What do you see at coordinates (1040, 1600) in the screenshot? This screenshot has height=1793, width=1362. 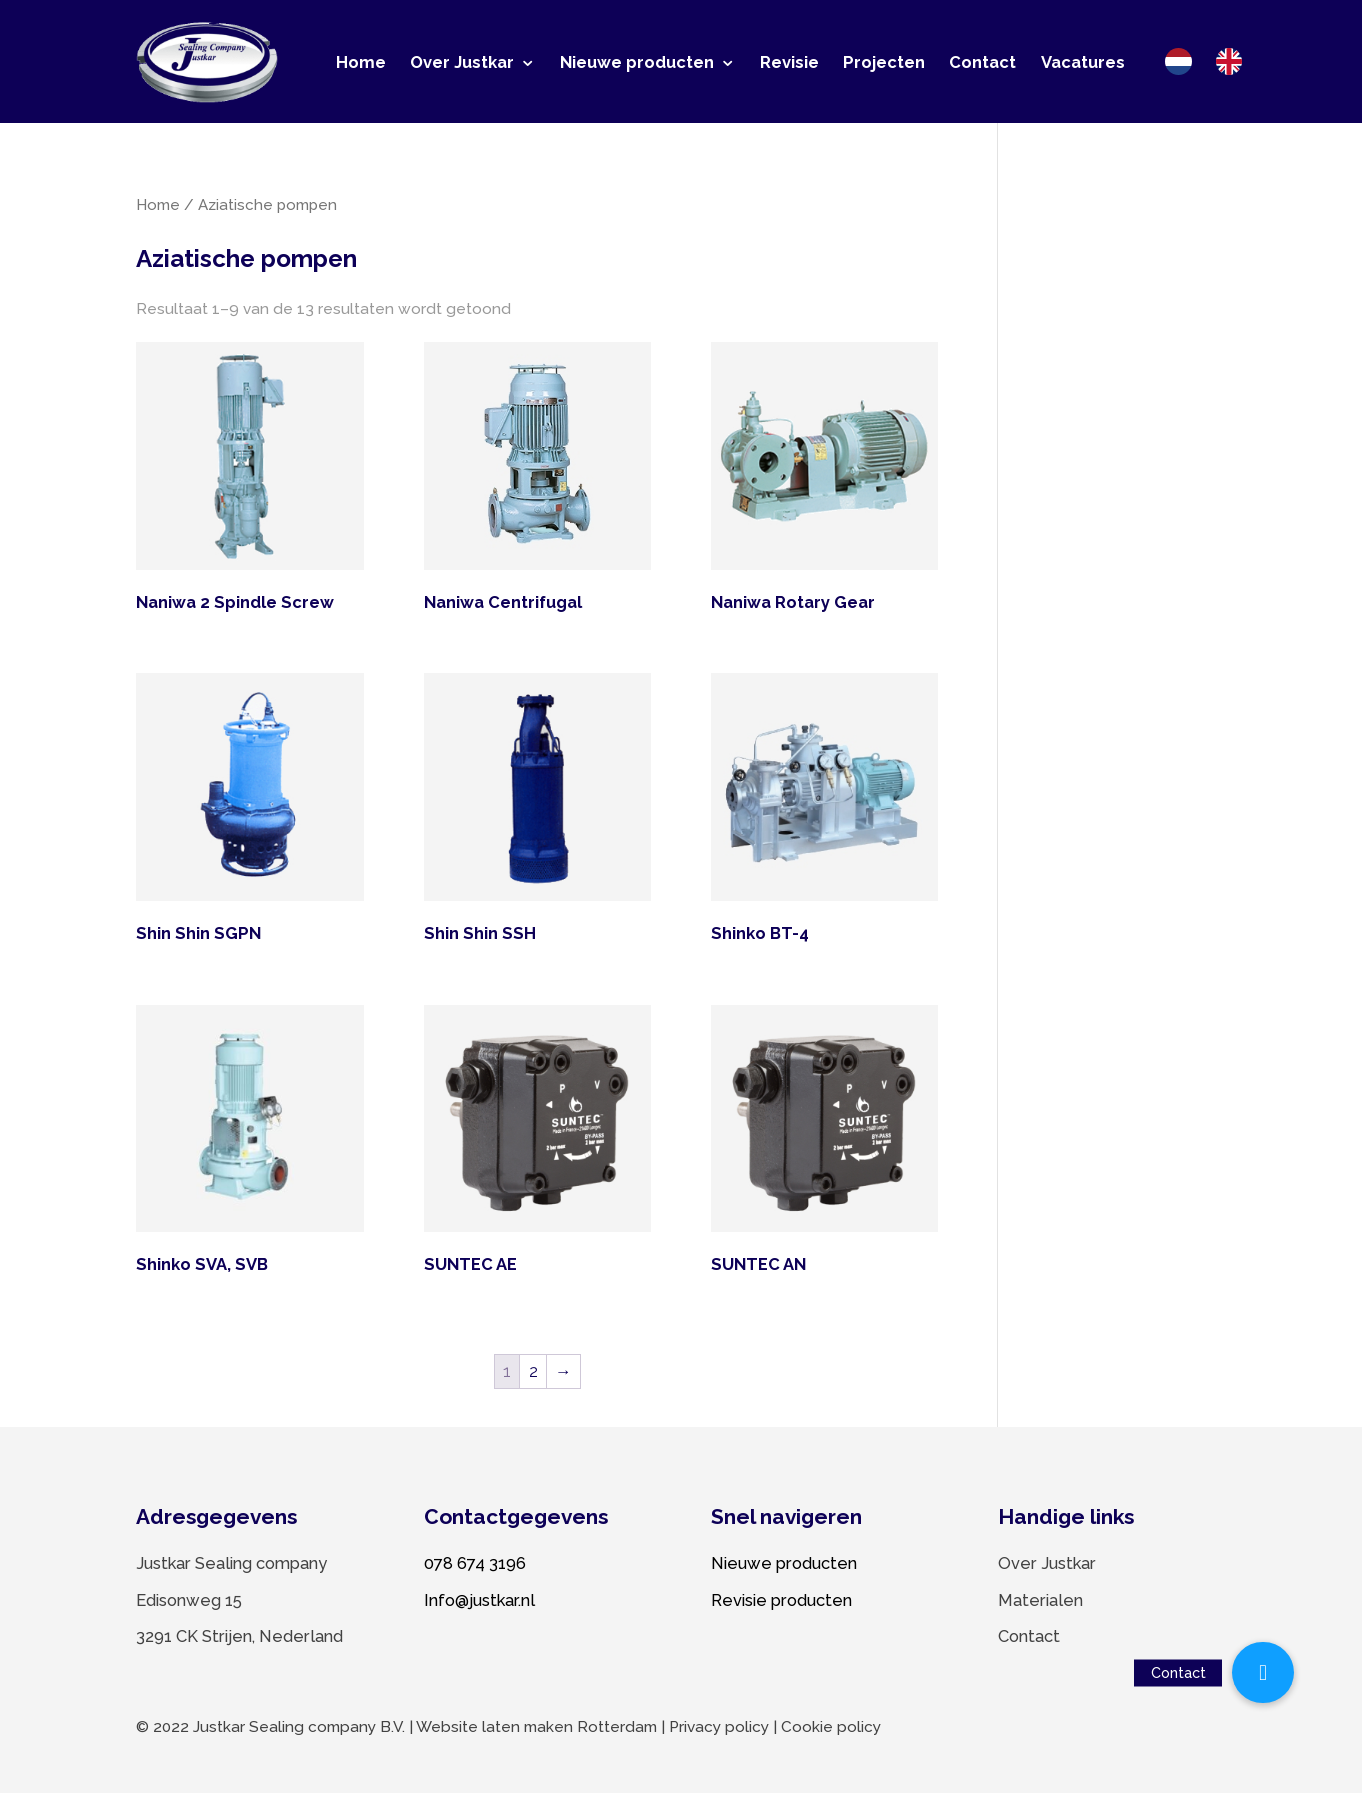 I see `Materialen` at bounding box center [1040, 1600].